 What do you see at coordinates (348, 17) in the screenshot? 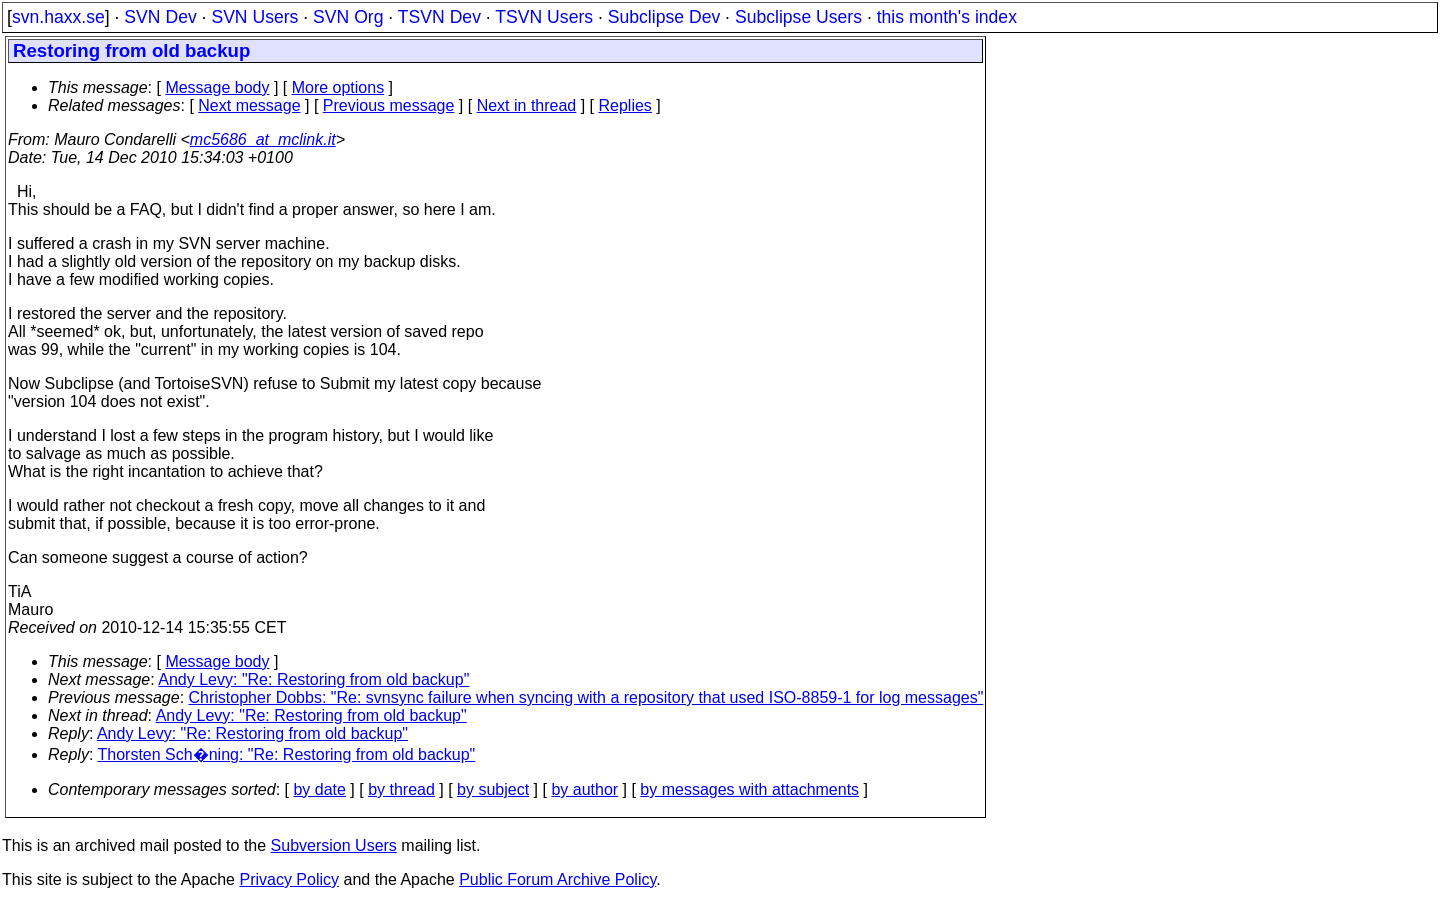
I see `SVN Org` at bounding box center [348, 17].